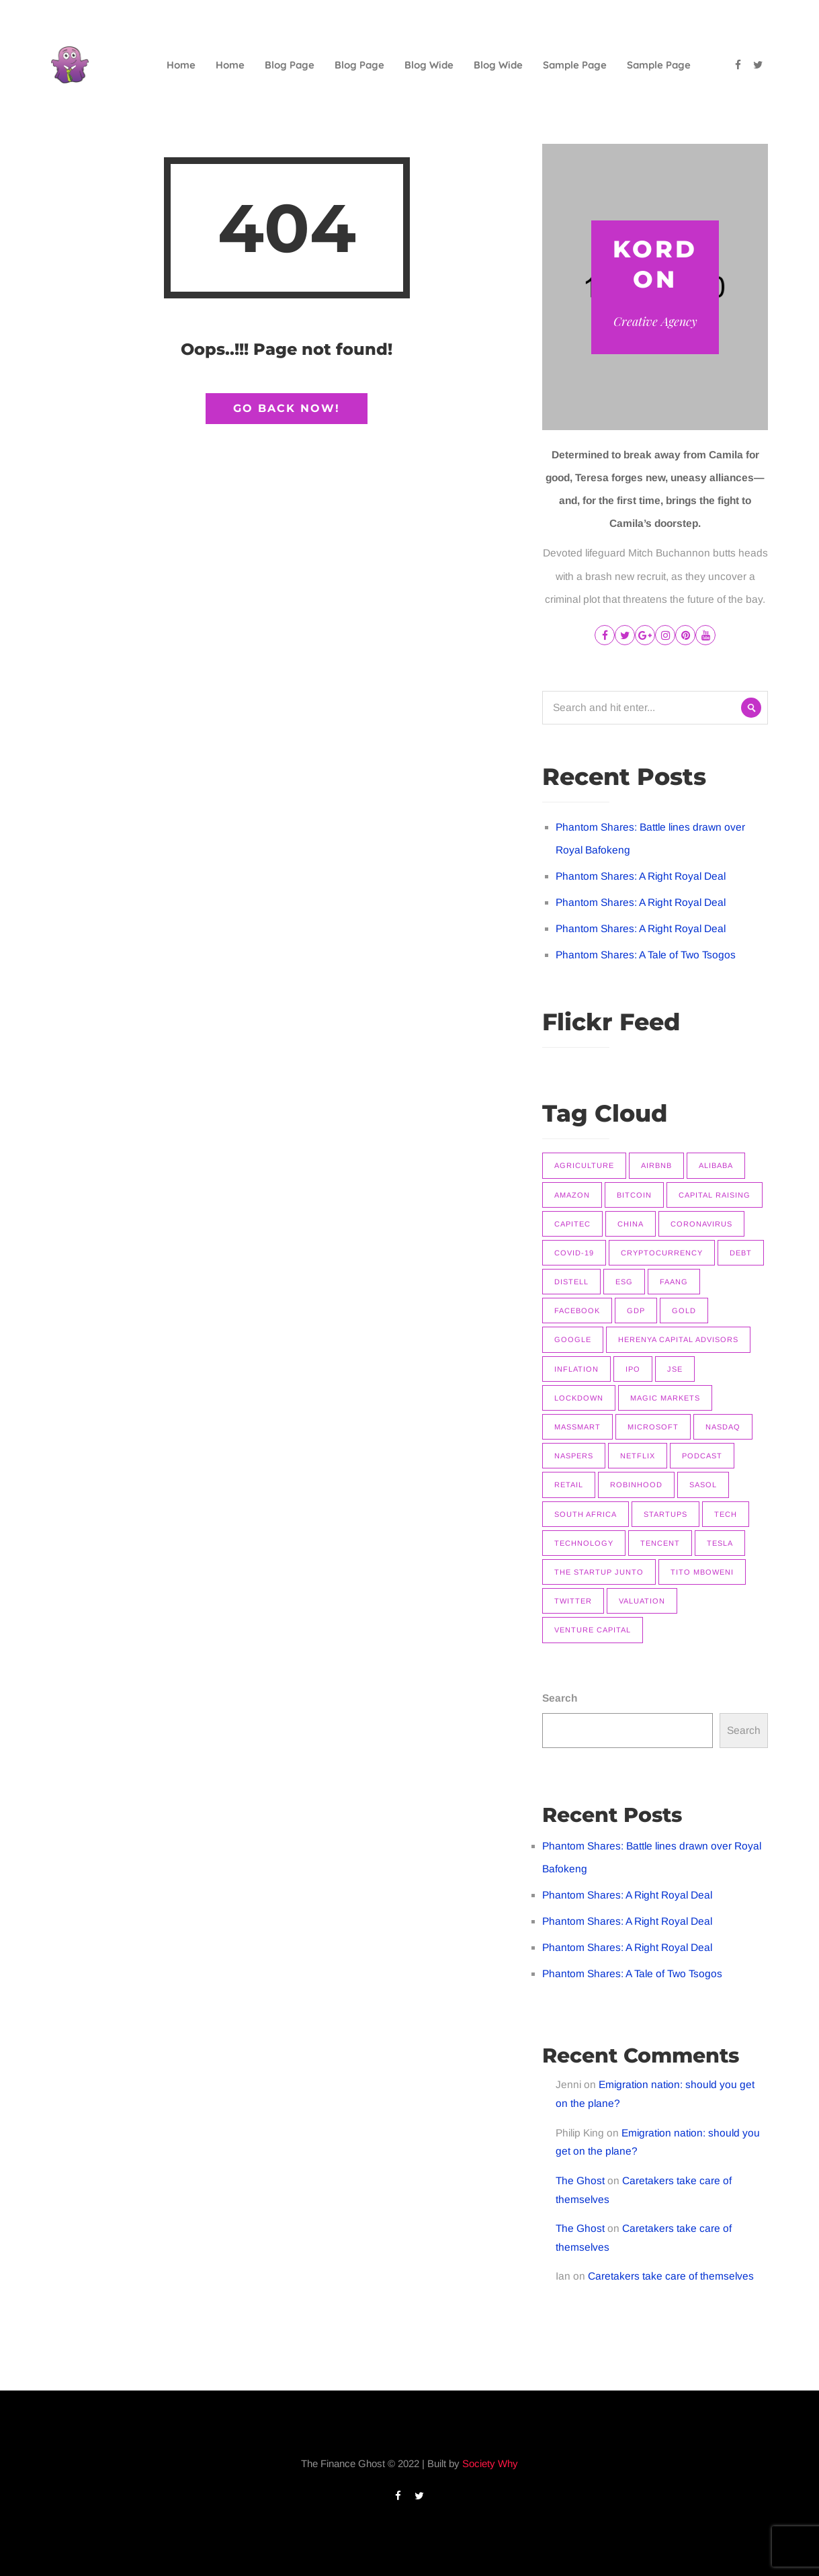  I want to click on Amazon [Amazon (7 items)], so click(572, 1195).